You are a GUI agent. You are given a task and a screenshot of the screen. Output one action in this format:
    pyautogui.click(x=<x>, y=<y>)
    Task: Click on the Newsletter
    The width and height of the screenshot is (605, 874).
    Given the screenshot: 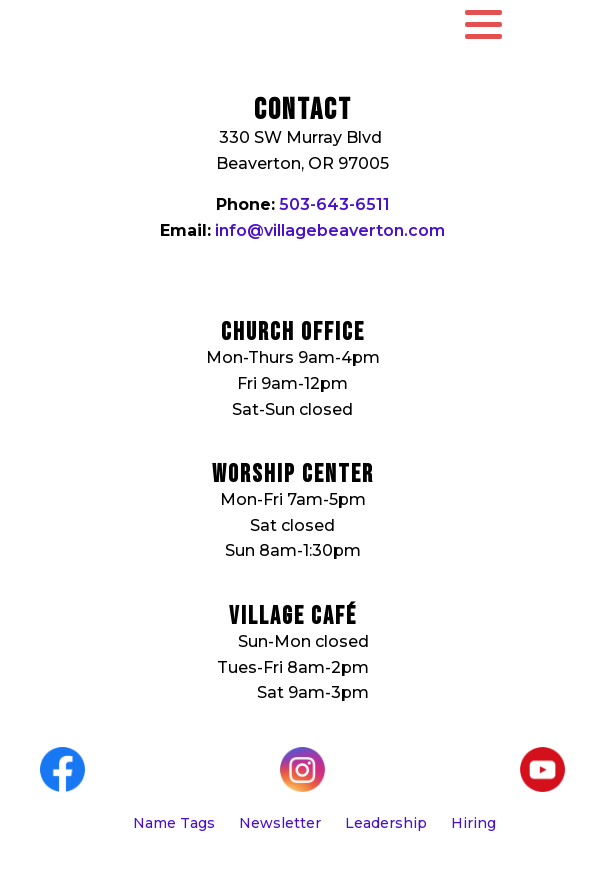 What is the action you would take?
    pyautogui.click(x=280, y=823)
    